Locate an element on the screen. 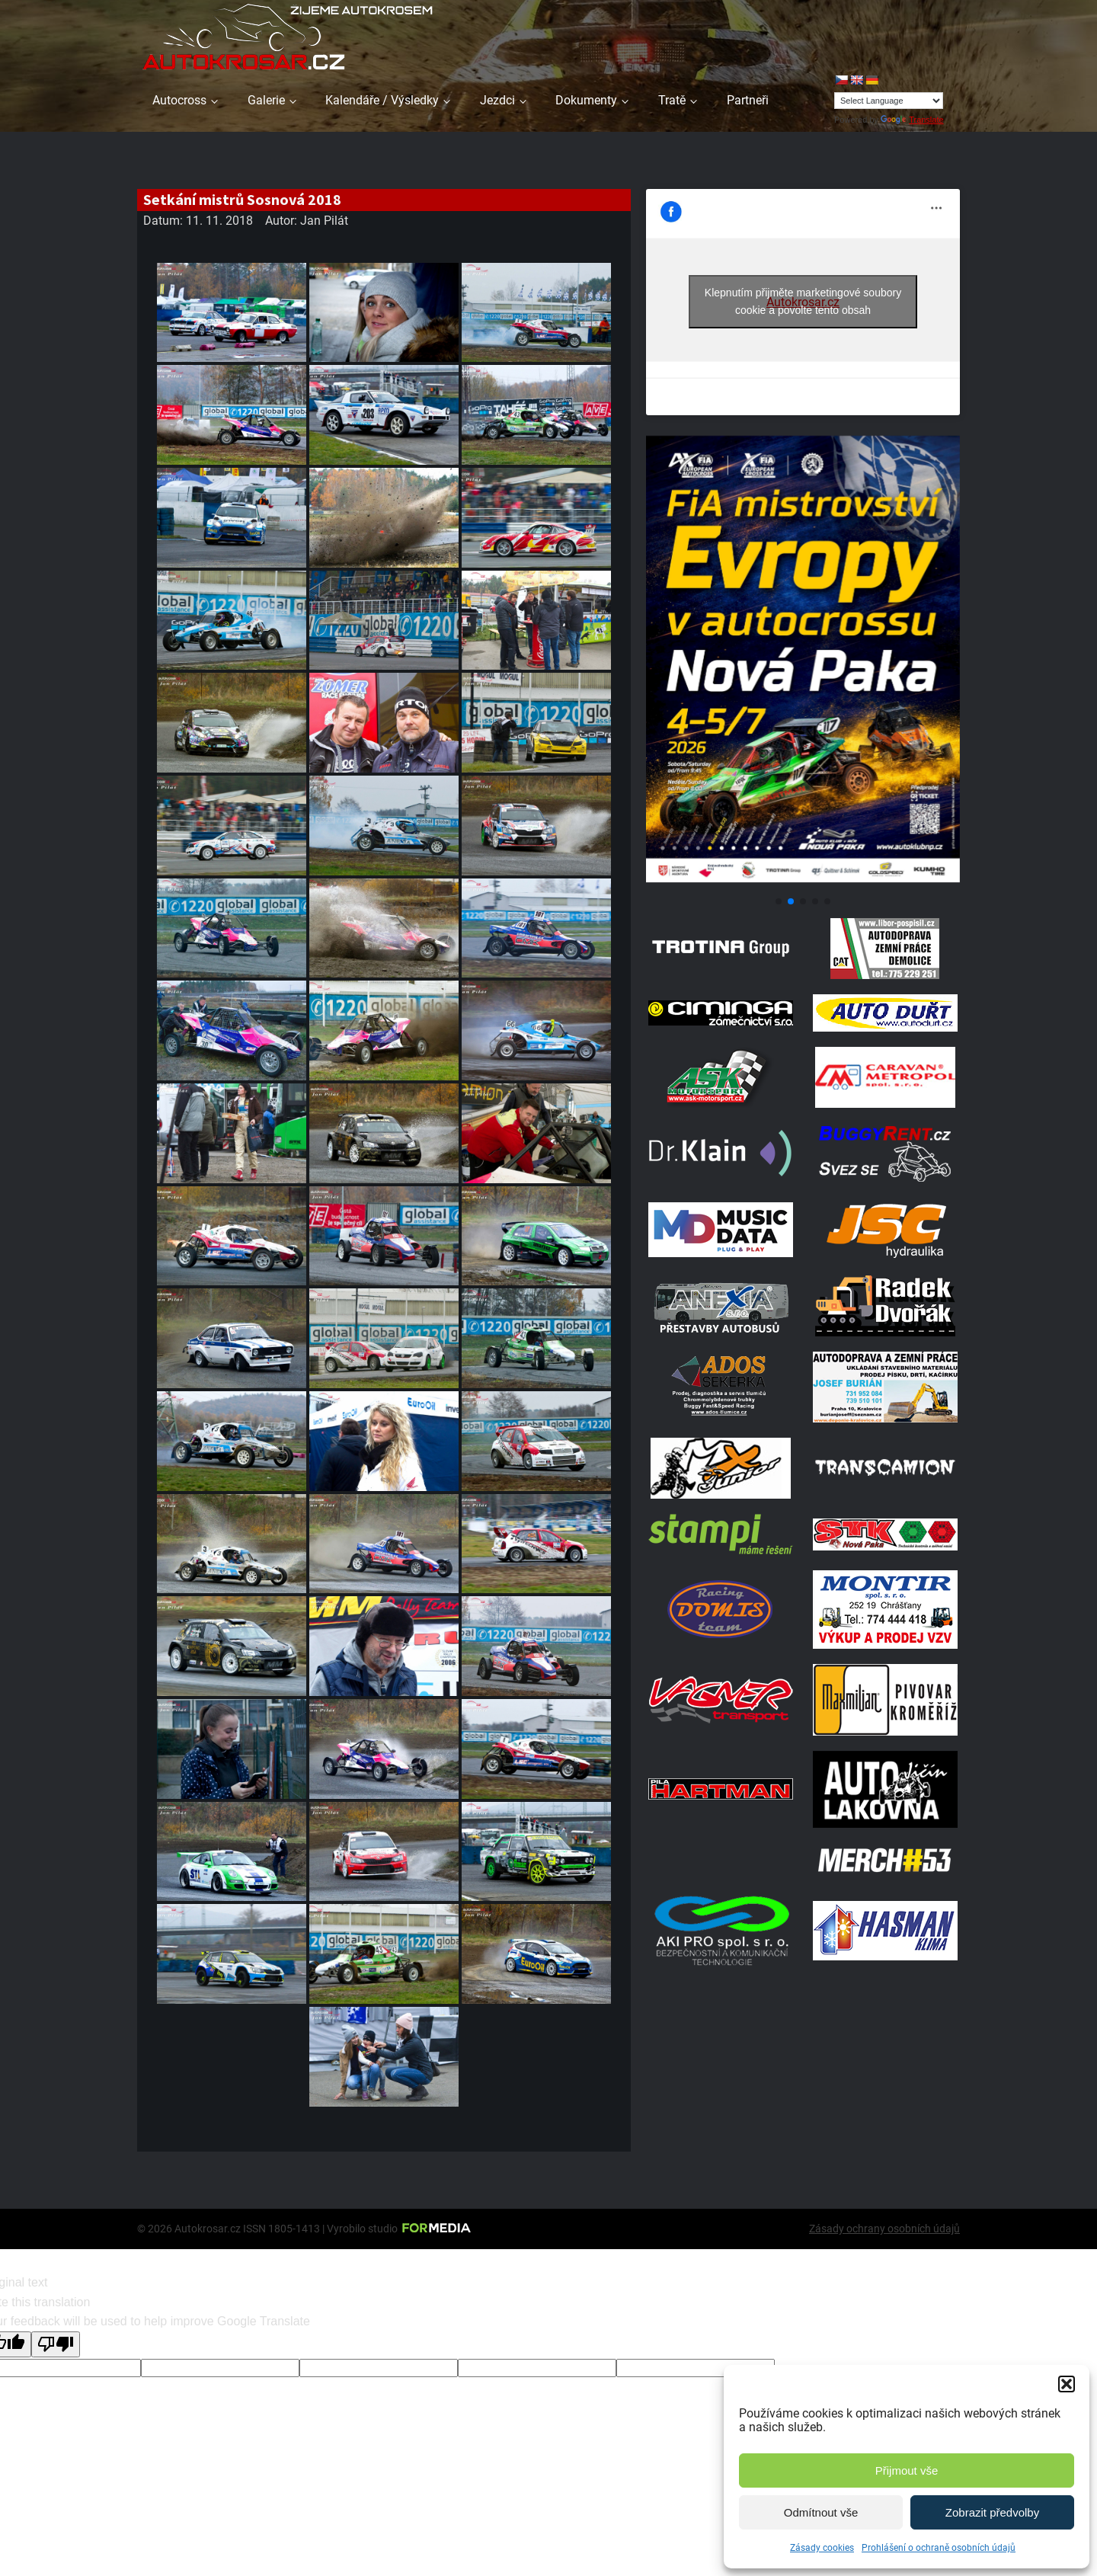 The height and width of the screenshot is (2576, 1097). Zobrazit předvolby is located at coordinates (992, 2512).